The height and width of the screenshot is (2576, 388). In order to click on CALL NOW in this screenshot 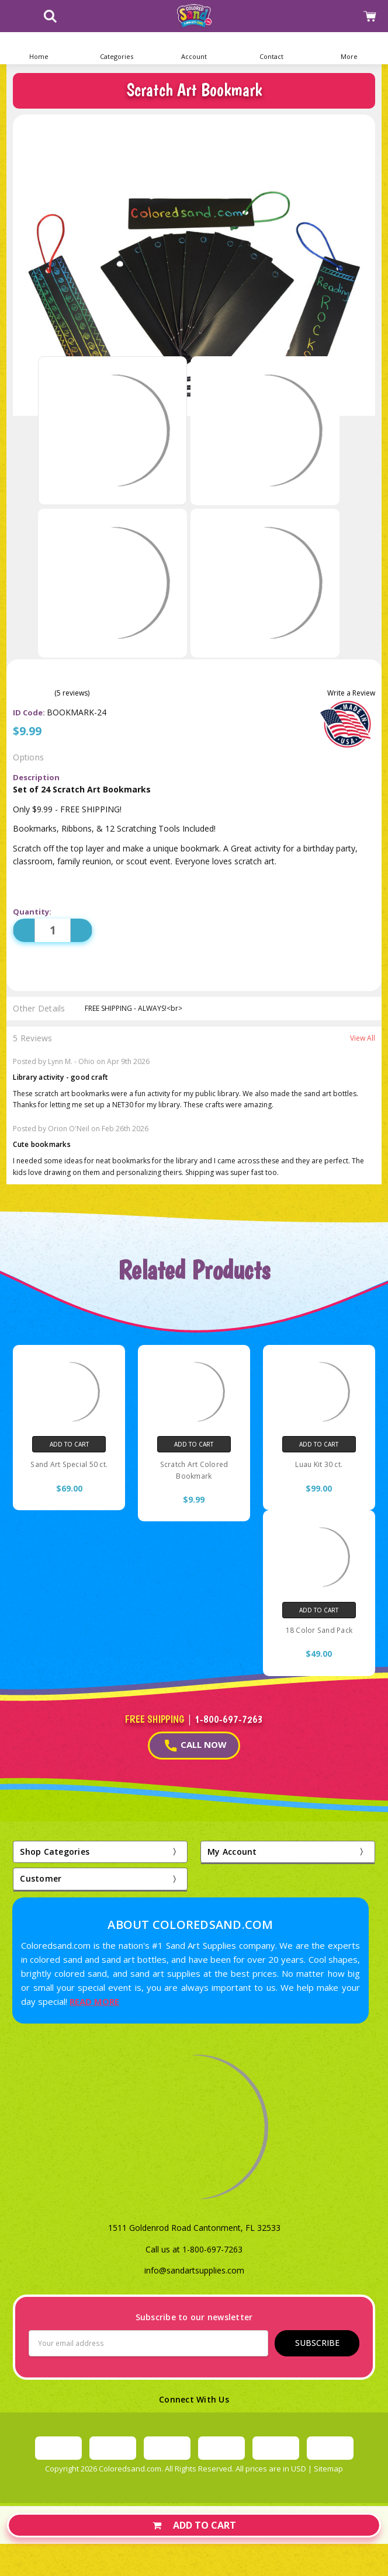, I will do `click(196, 1745)`.